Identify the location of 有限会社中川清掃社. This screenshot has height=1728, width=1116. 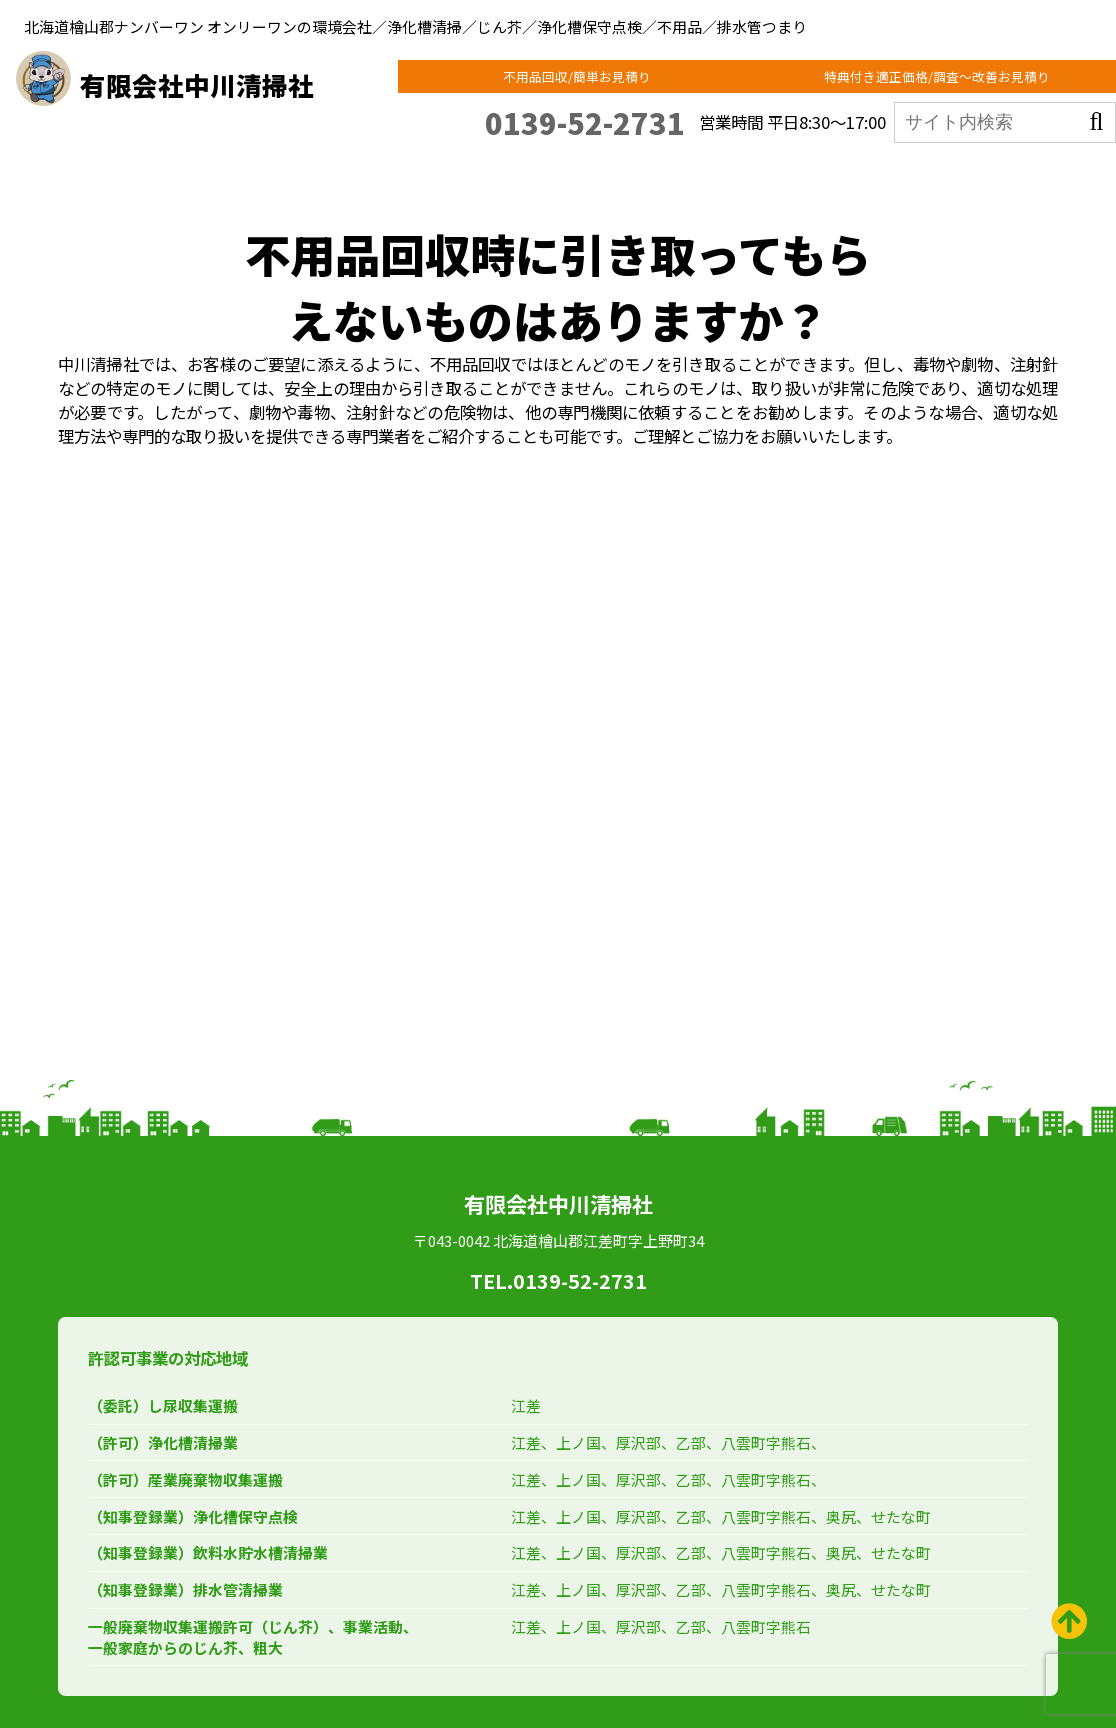
(228, 81).